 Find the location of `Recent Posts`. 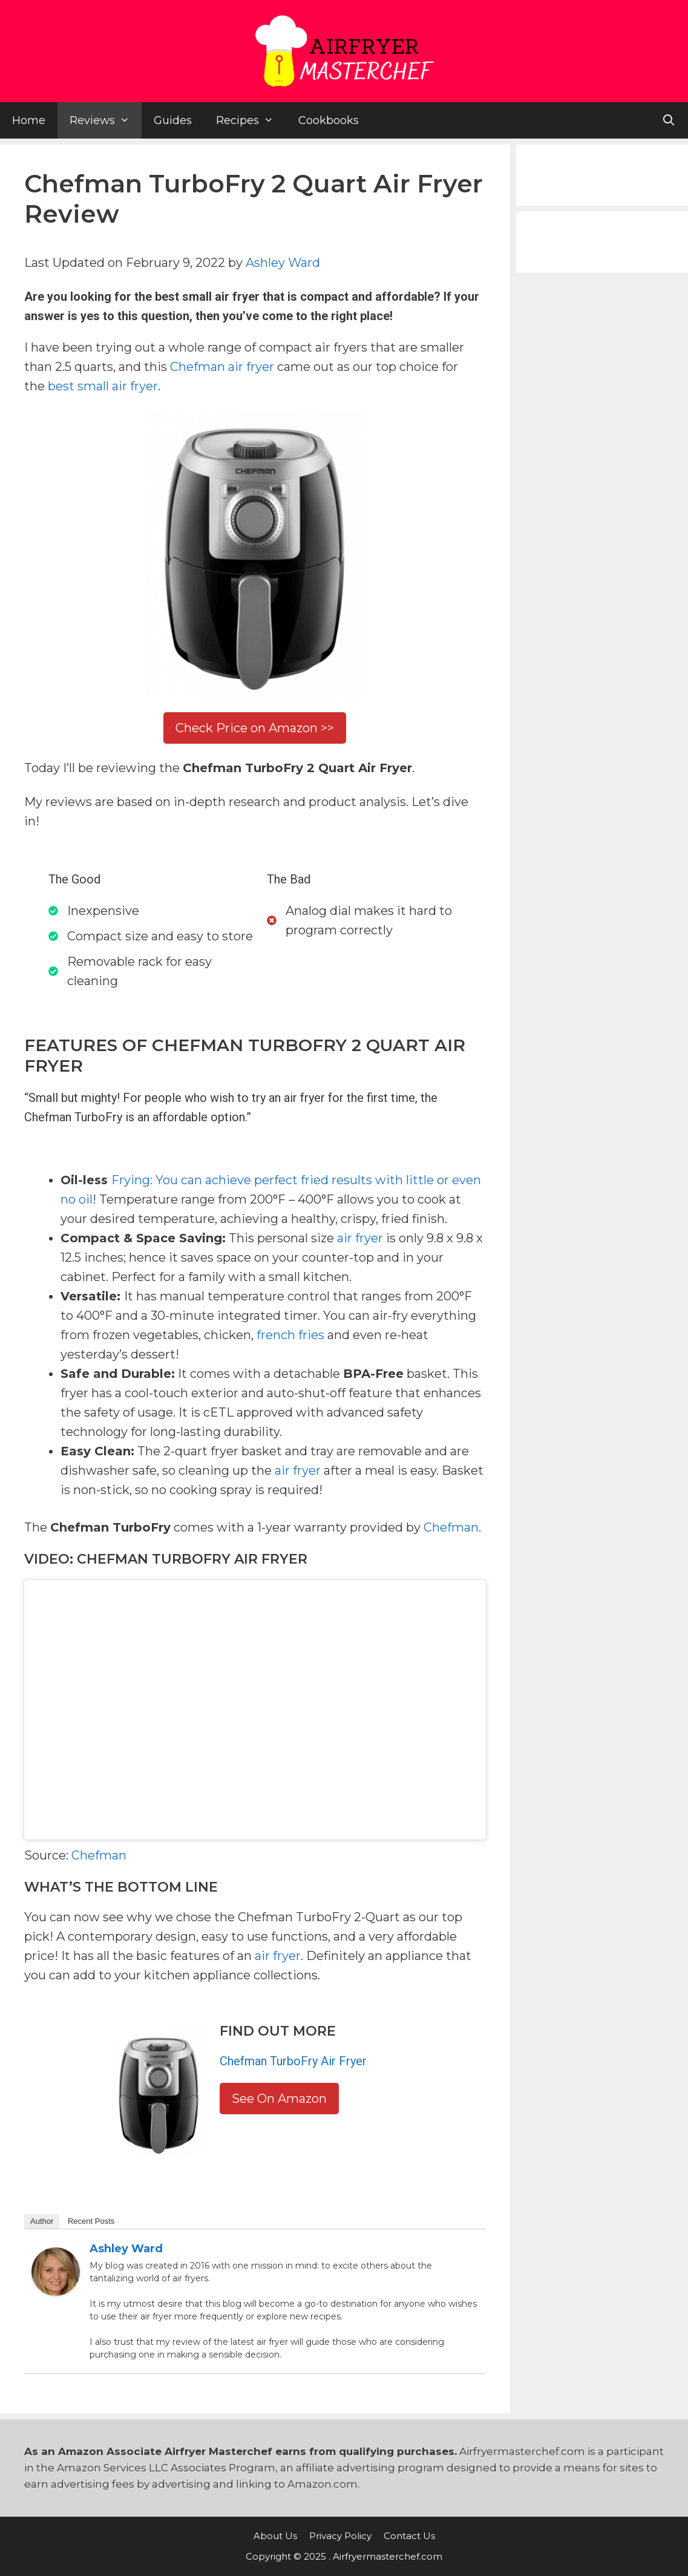

Recent Posts is located at coordinates (91, 2221).